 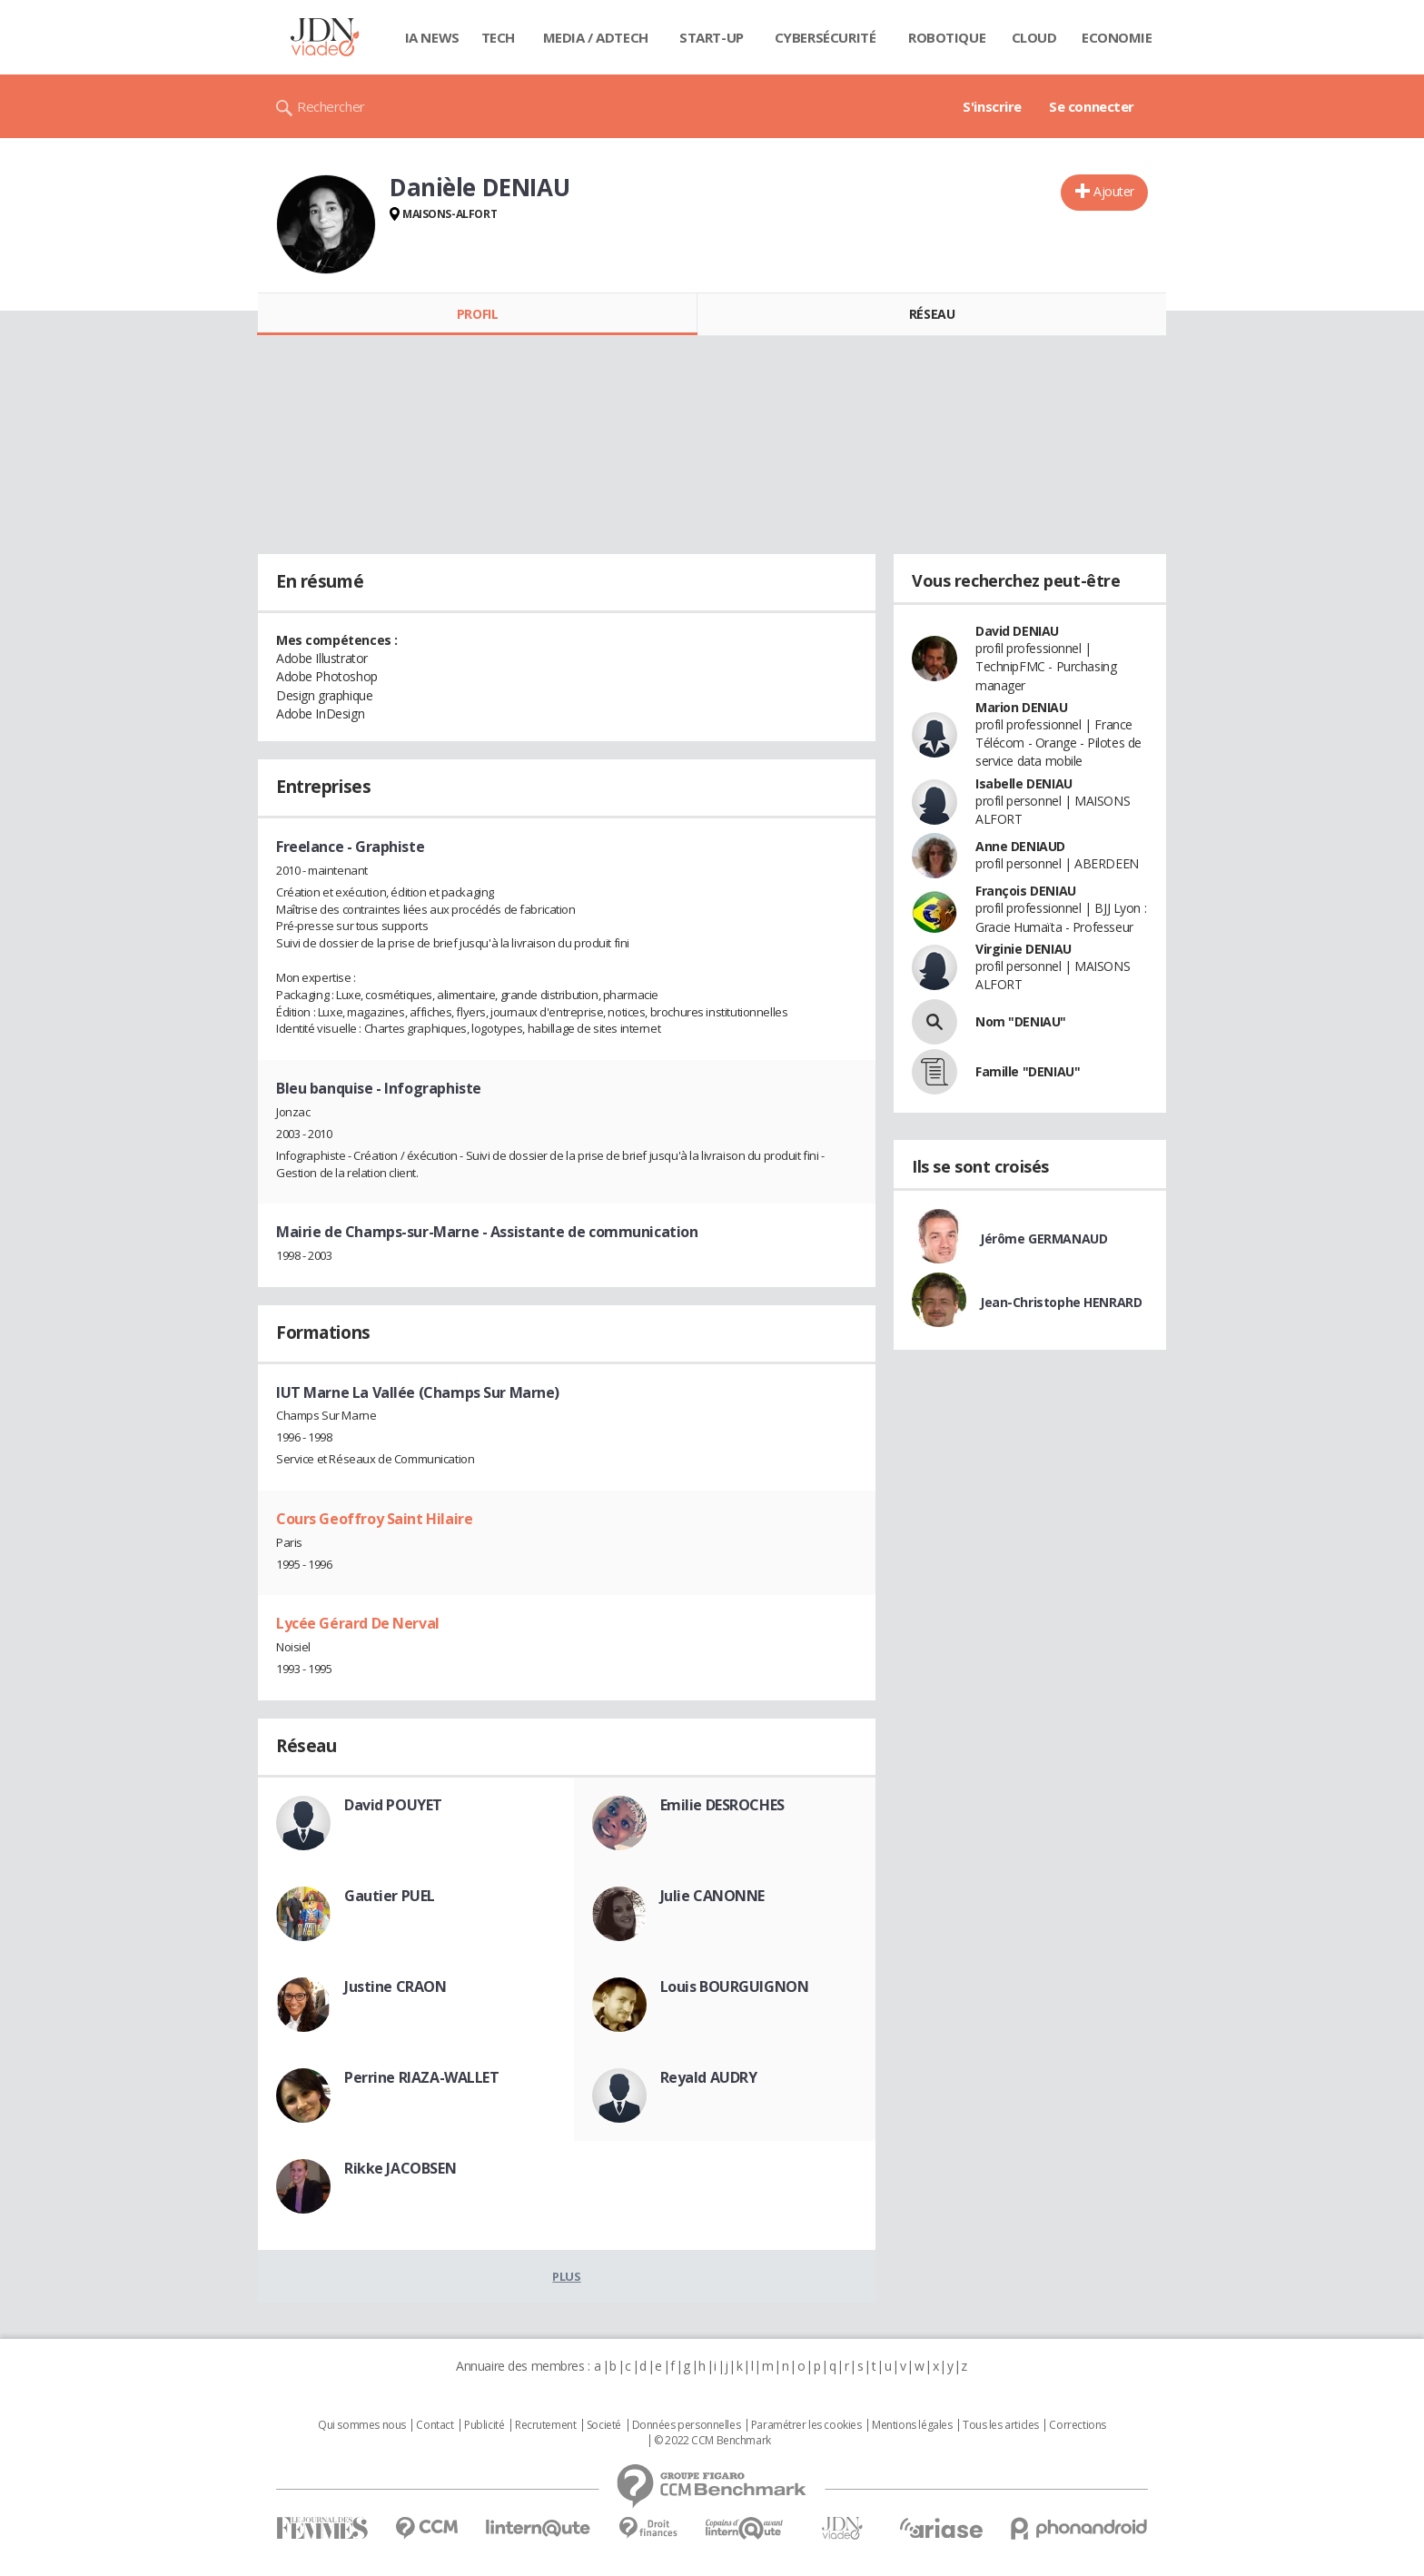 I want to click on Reyald AUDRY, so click(x=708, y=2077).